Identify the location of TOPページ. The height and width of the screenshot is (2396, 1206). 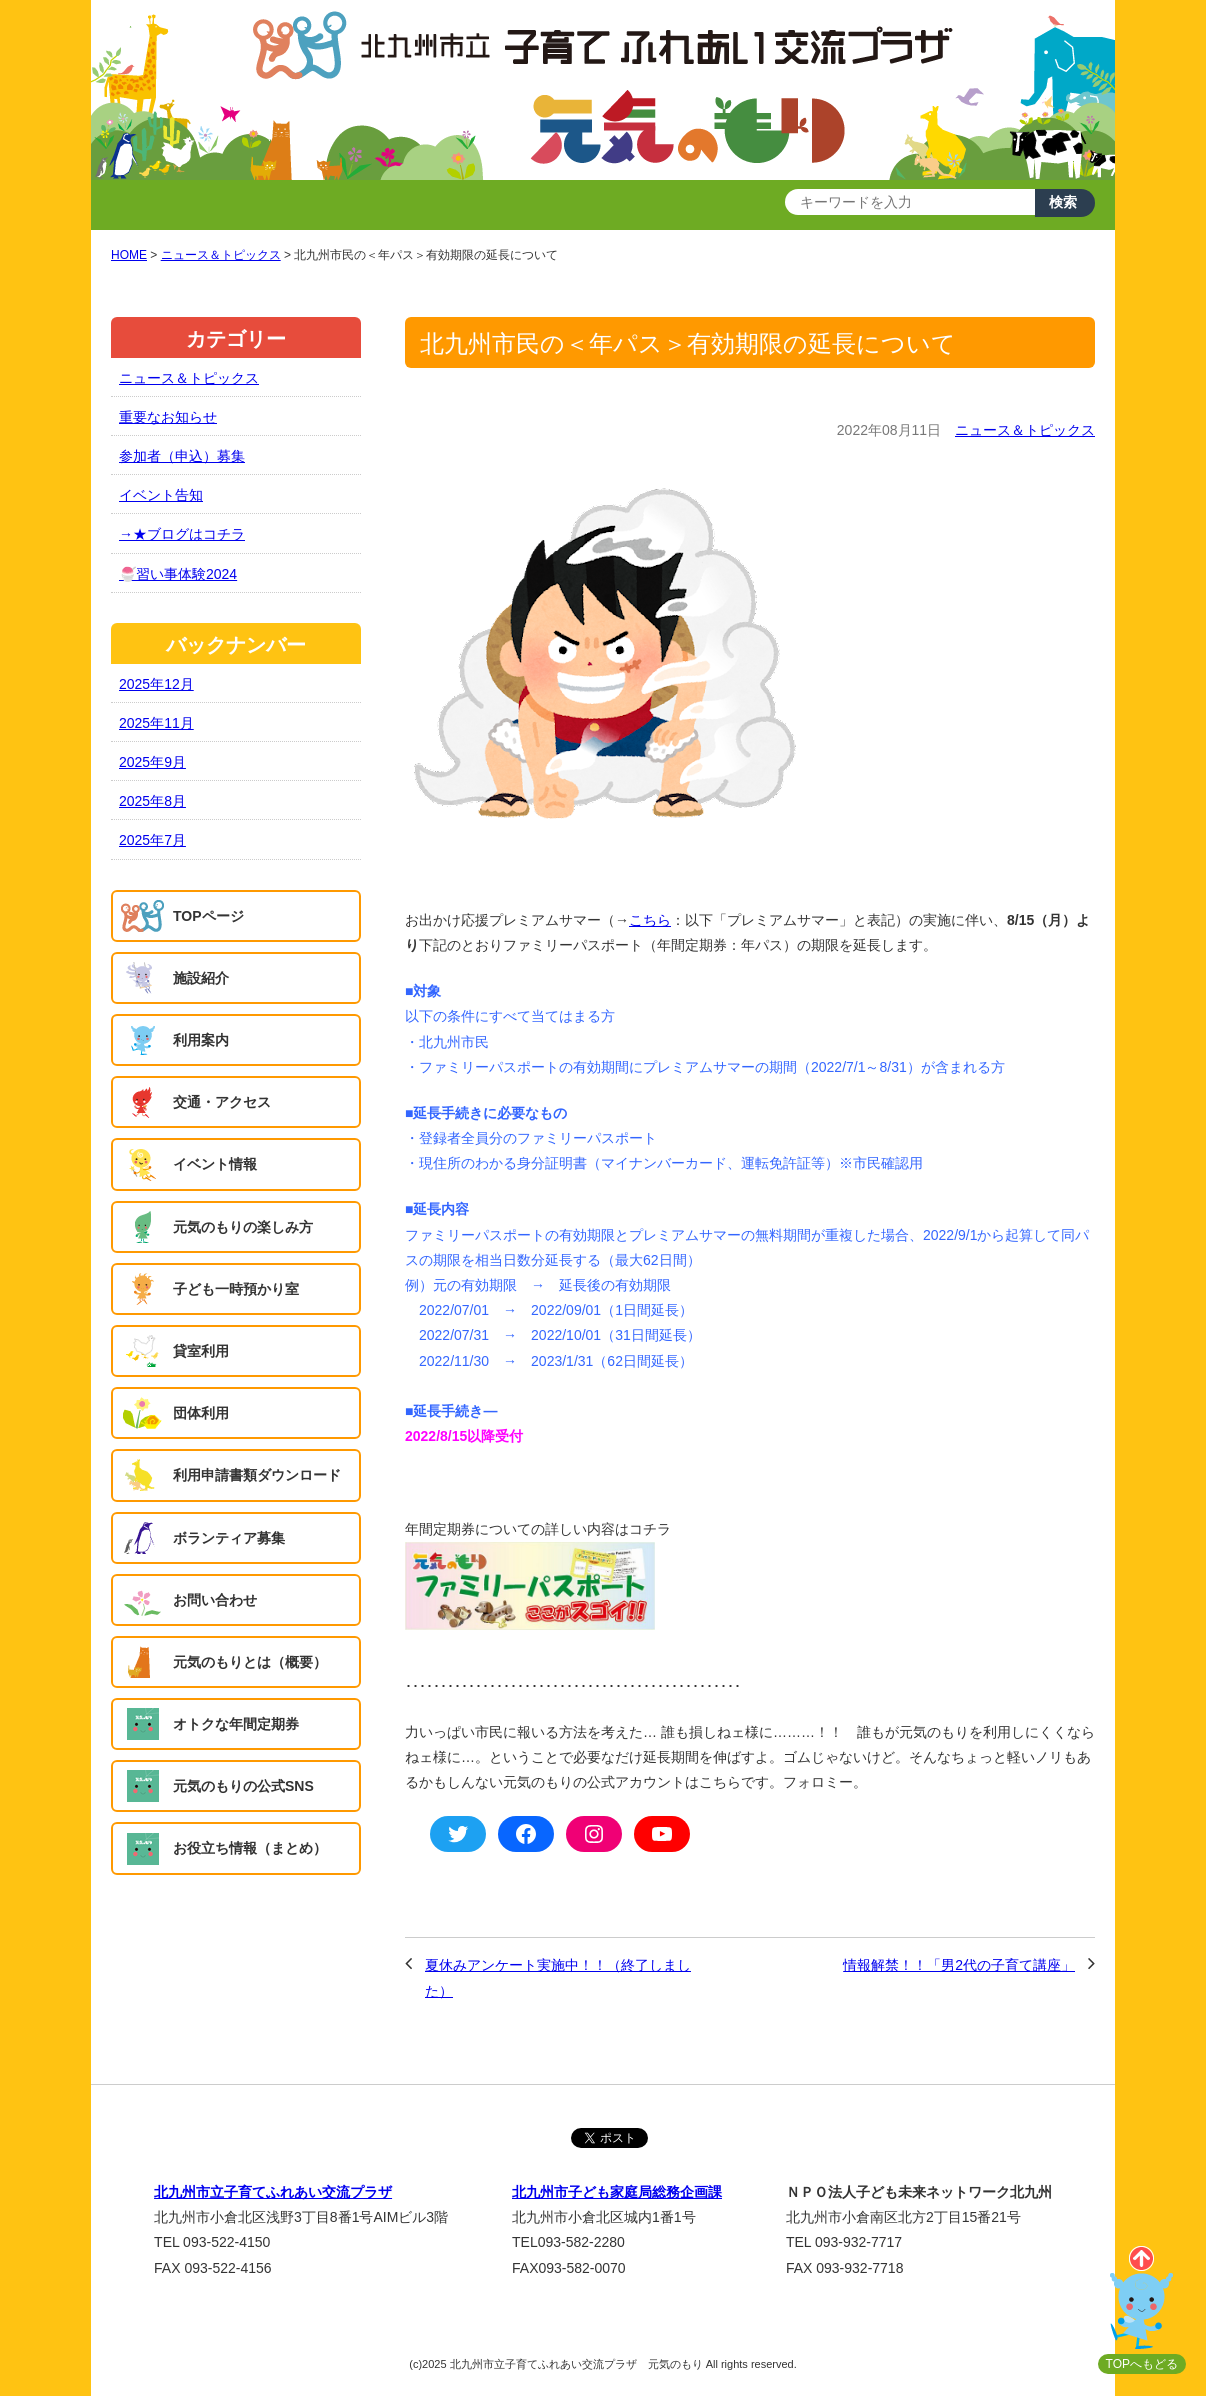
(208, 916).